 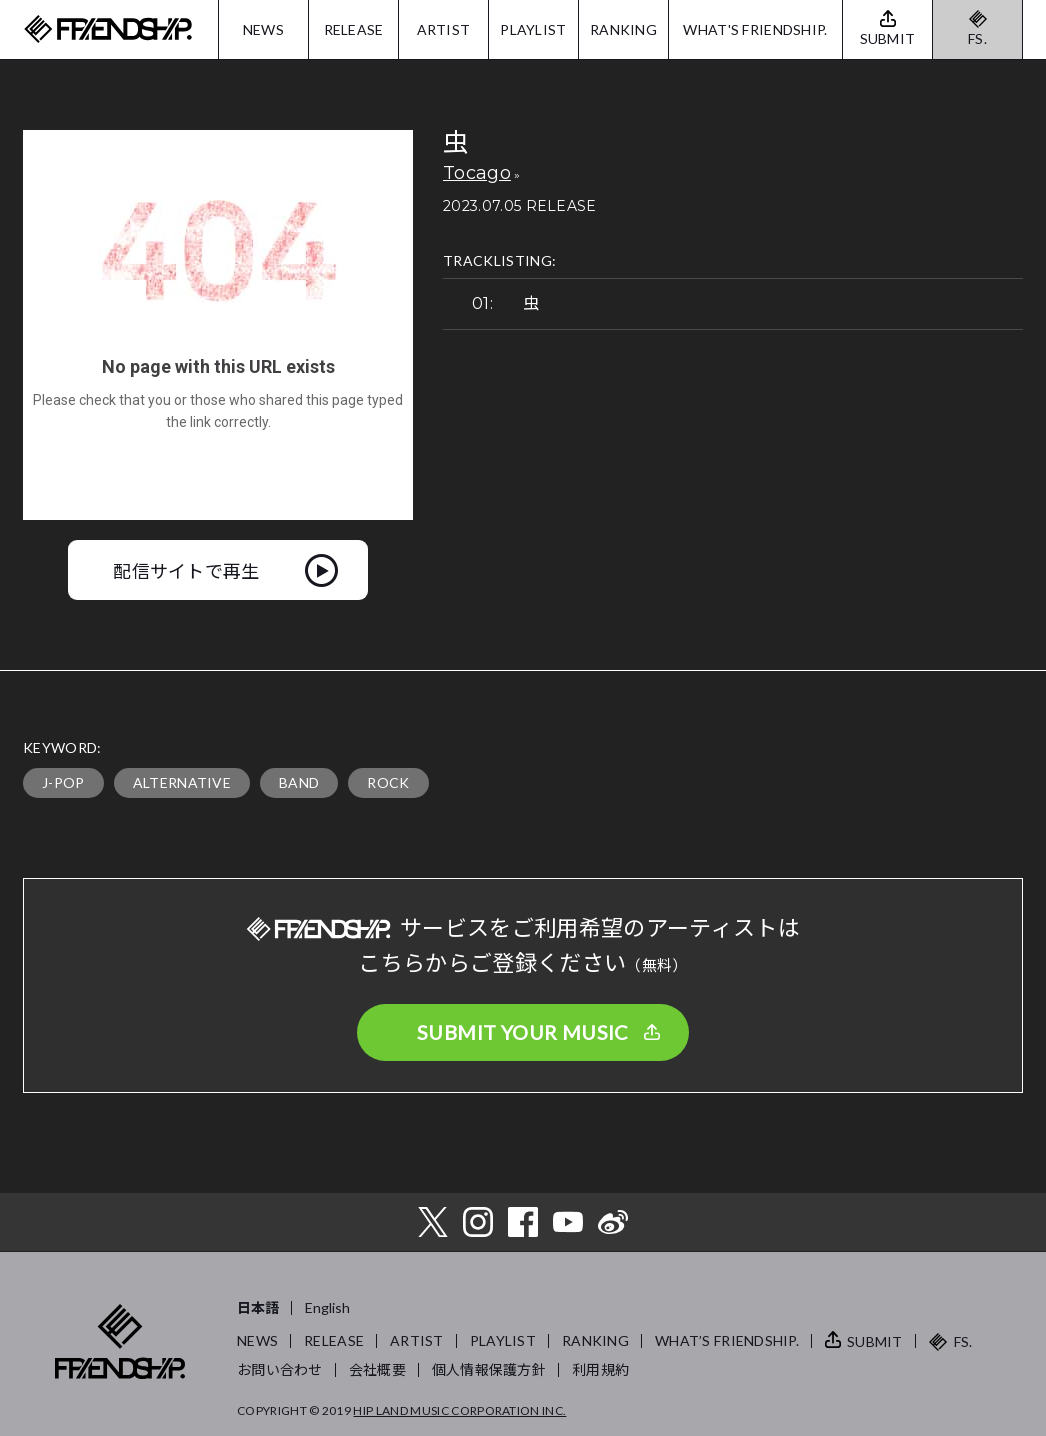 What do you see at coordinates (108, 29) in the screenshot?
I see `FRIENDSHIP.` at bounding box center [108, 29].